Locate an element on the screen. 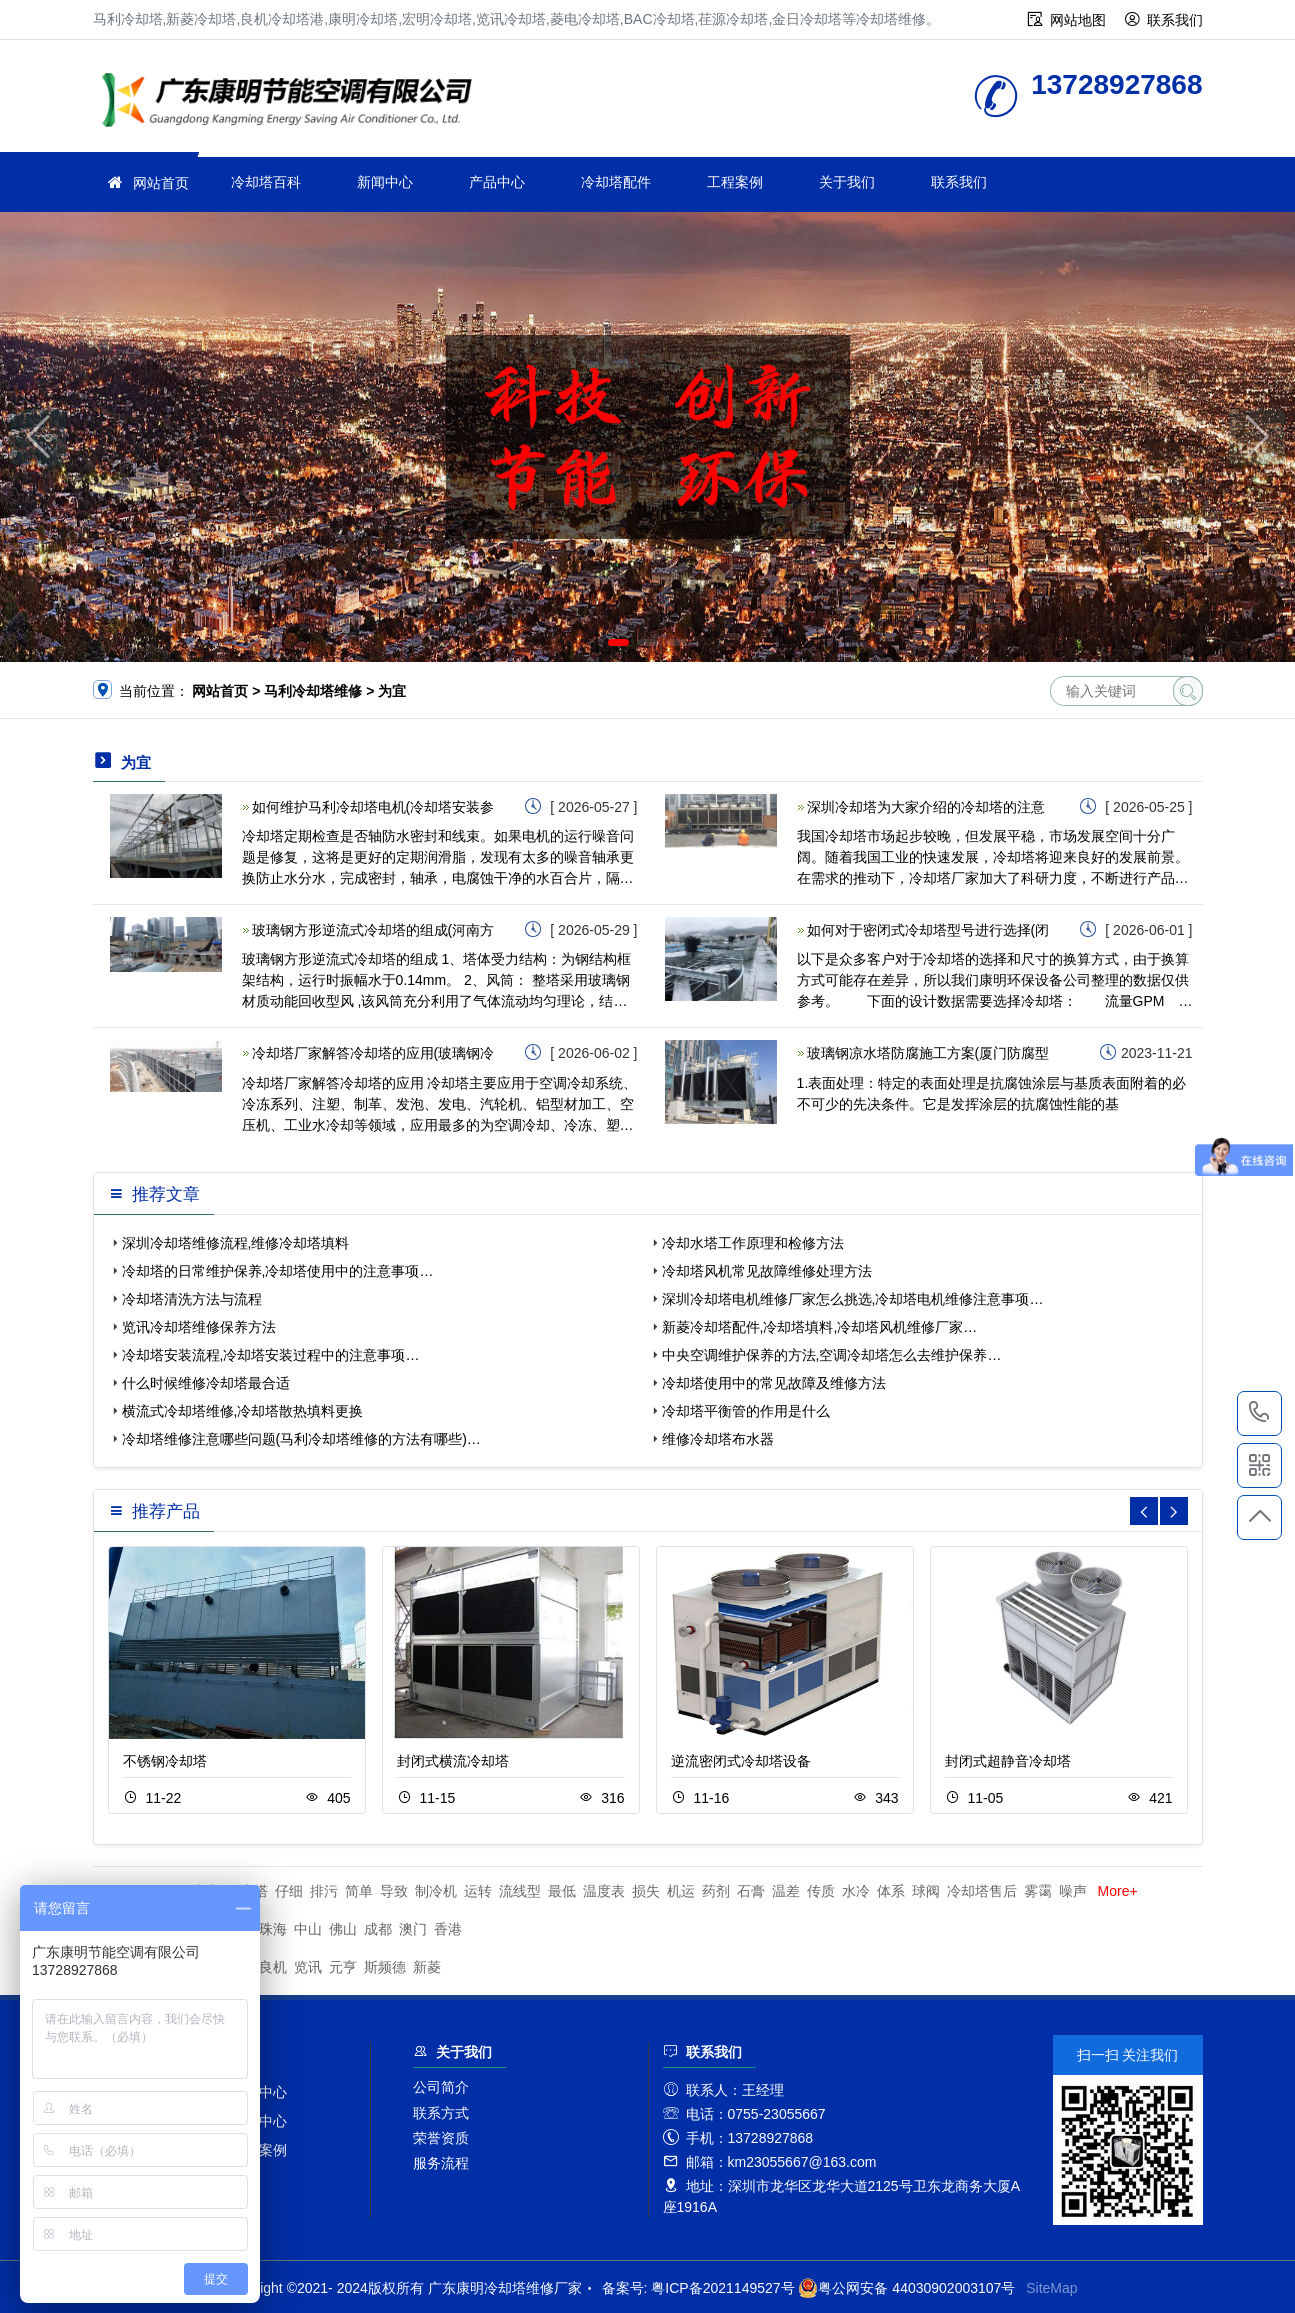  制冷机 is located at coordinates (436, 1891).